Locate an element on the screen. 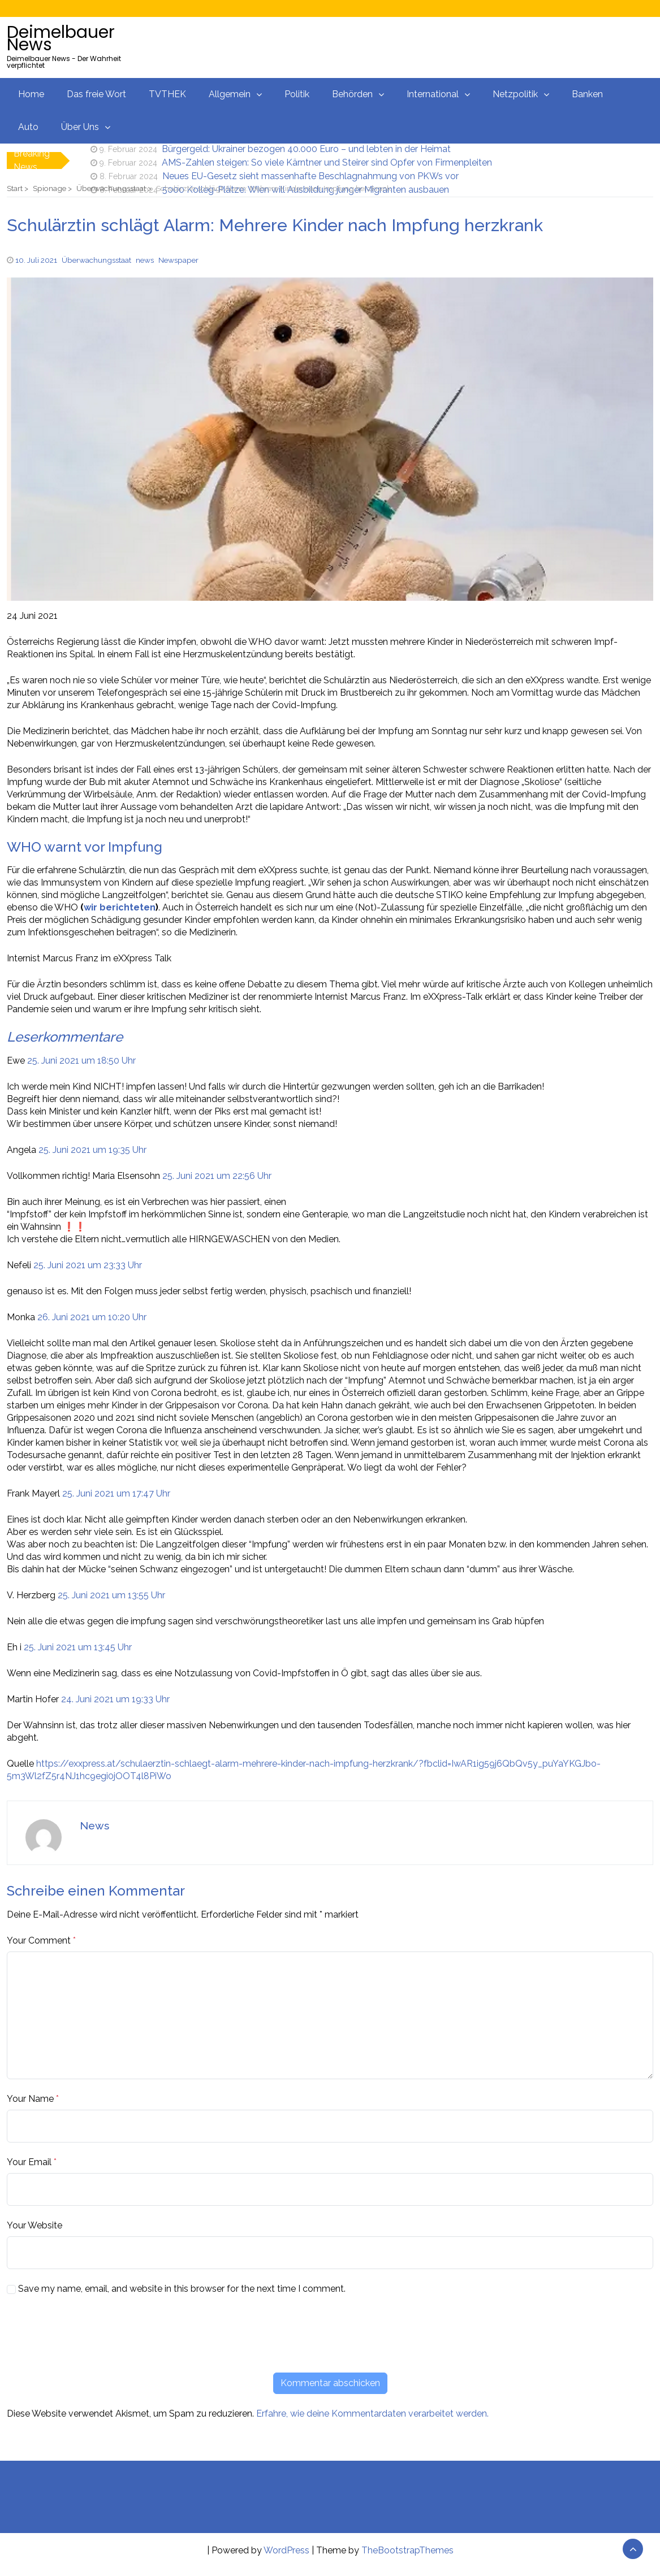  WordPress is located at coordinates (286, 2550).